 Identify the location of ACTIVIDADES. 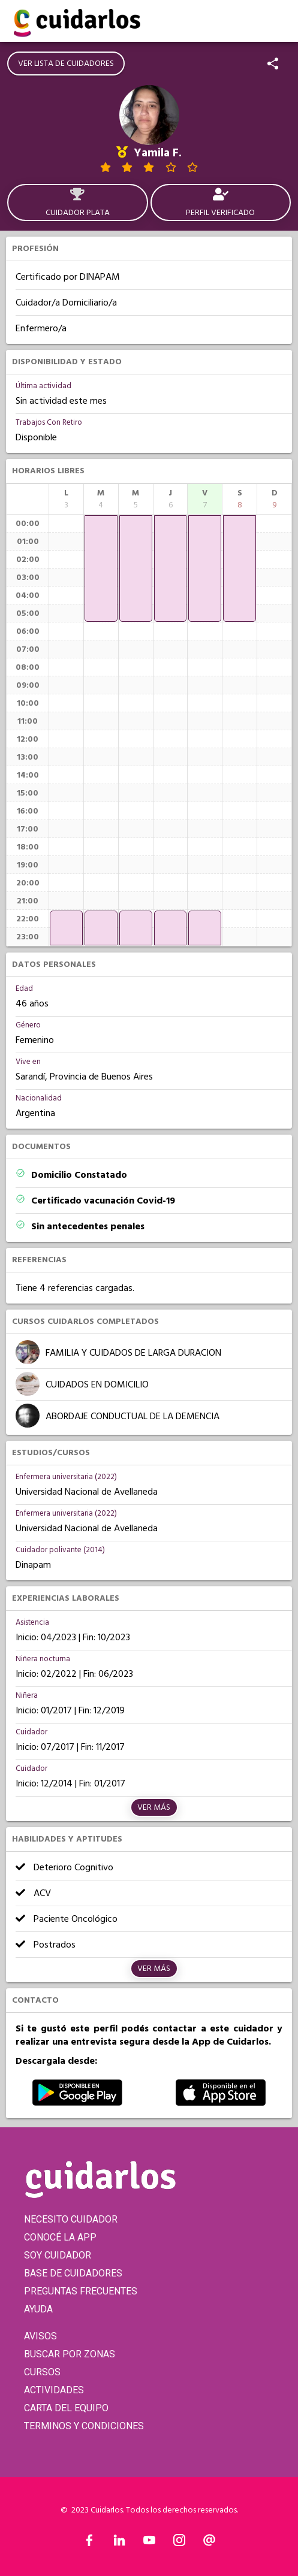
(54, 2390).